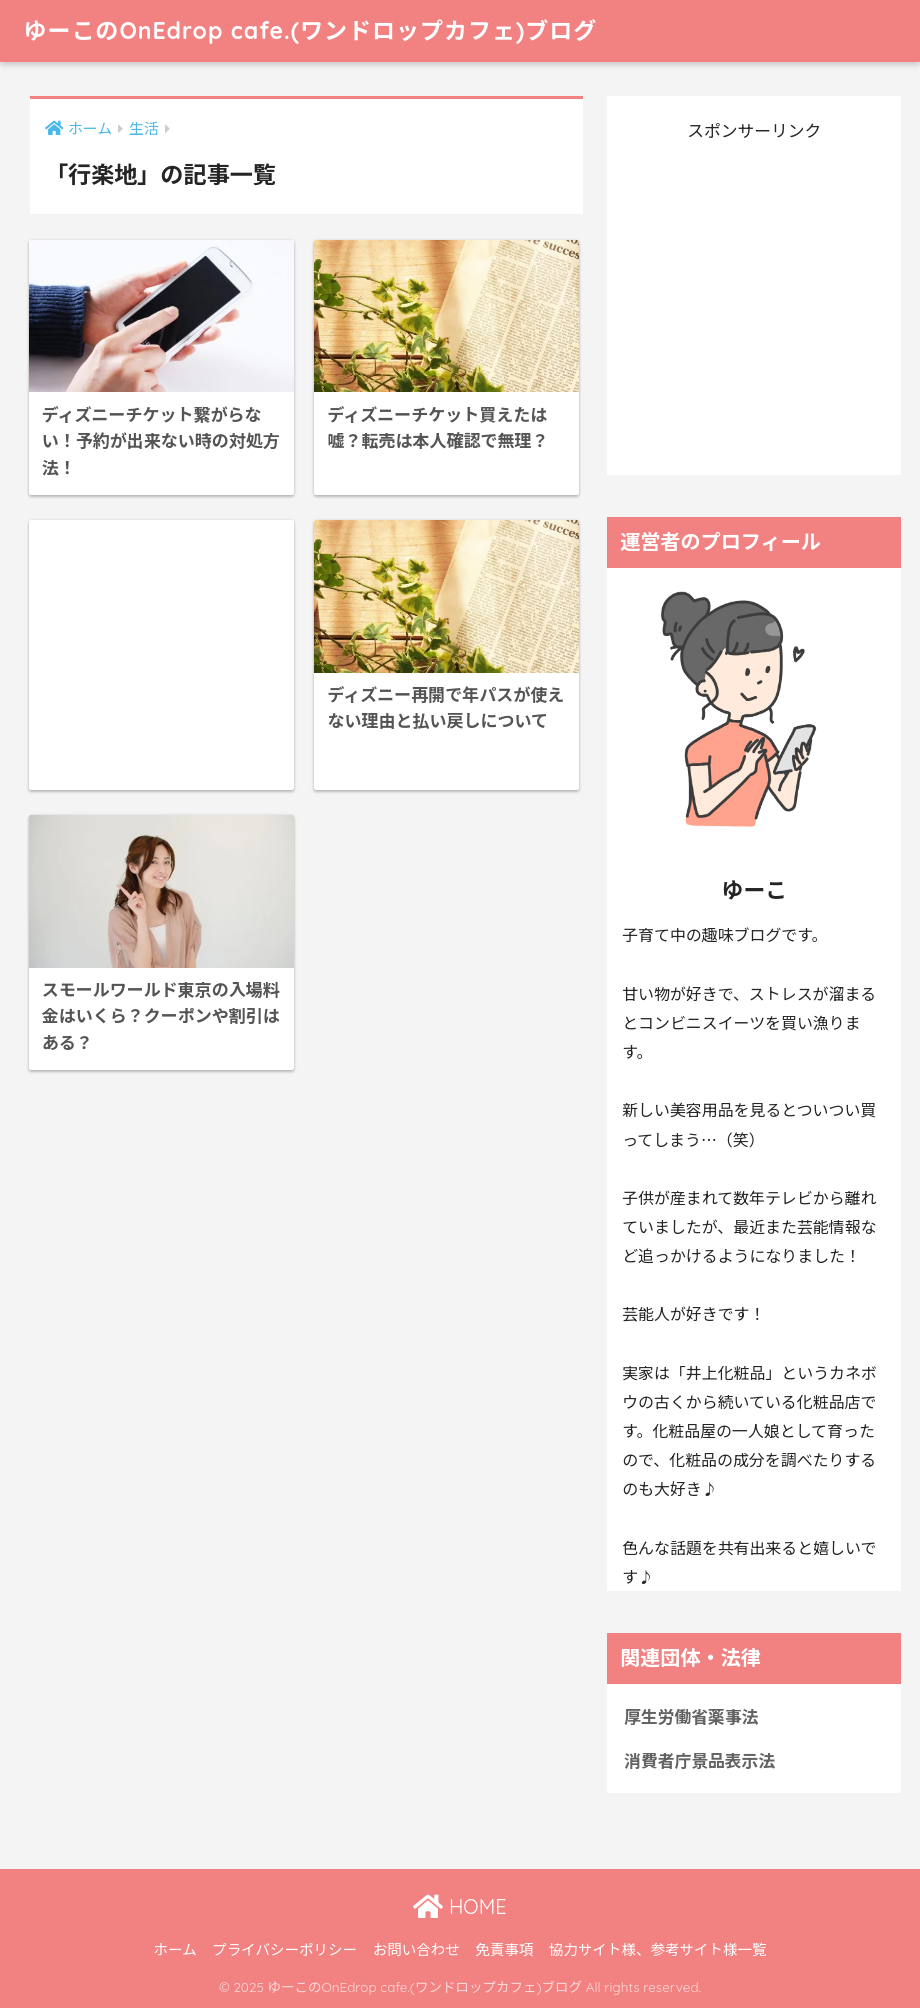 This screenshot has height=2008, width=920. Describe the element at coordinates (416, 1948) in the screenshot. I see `お問い合わせ` at that location.